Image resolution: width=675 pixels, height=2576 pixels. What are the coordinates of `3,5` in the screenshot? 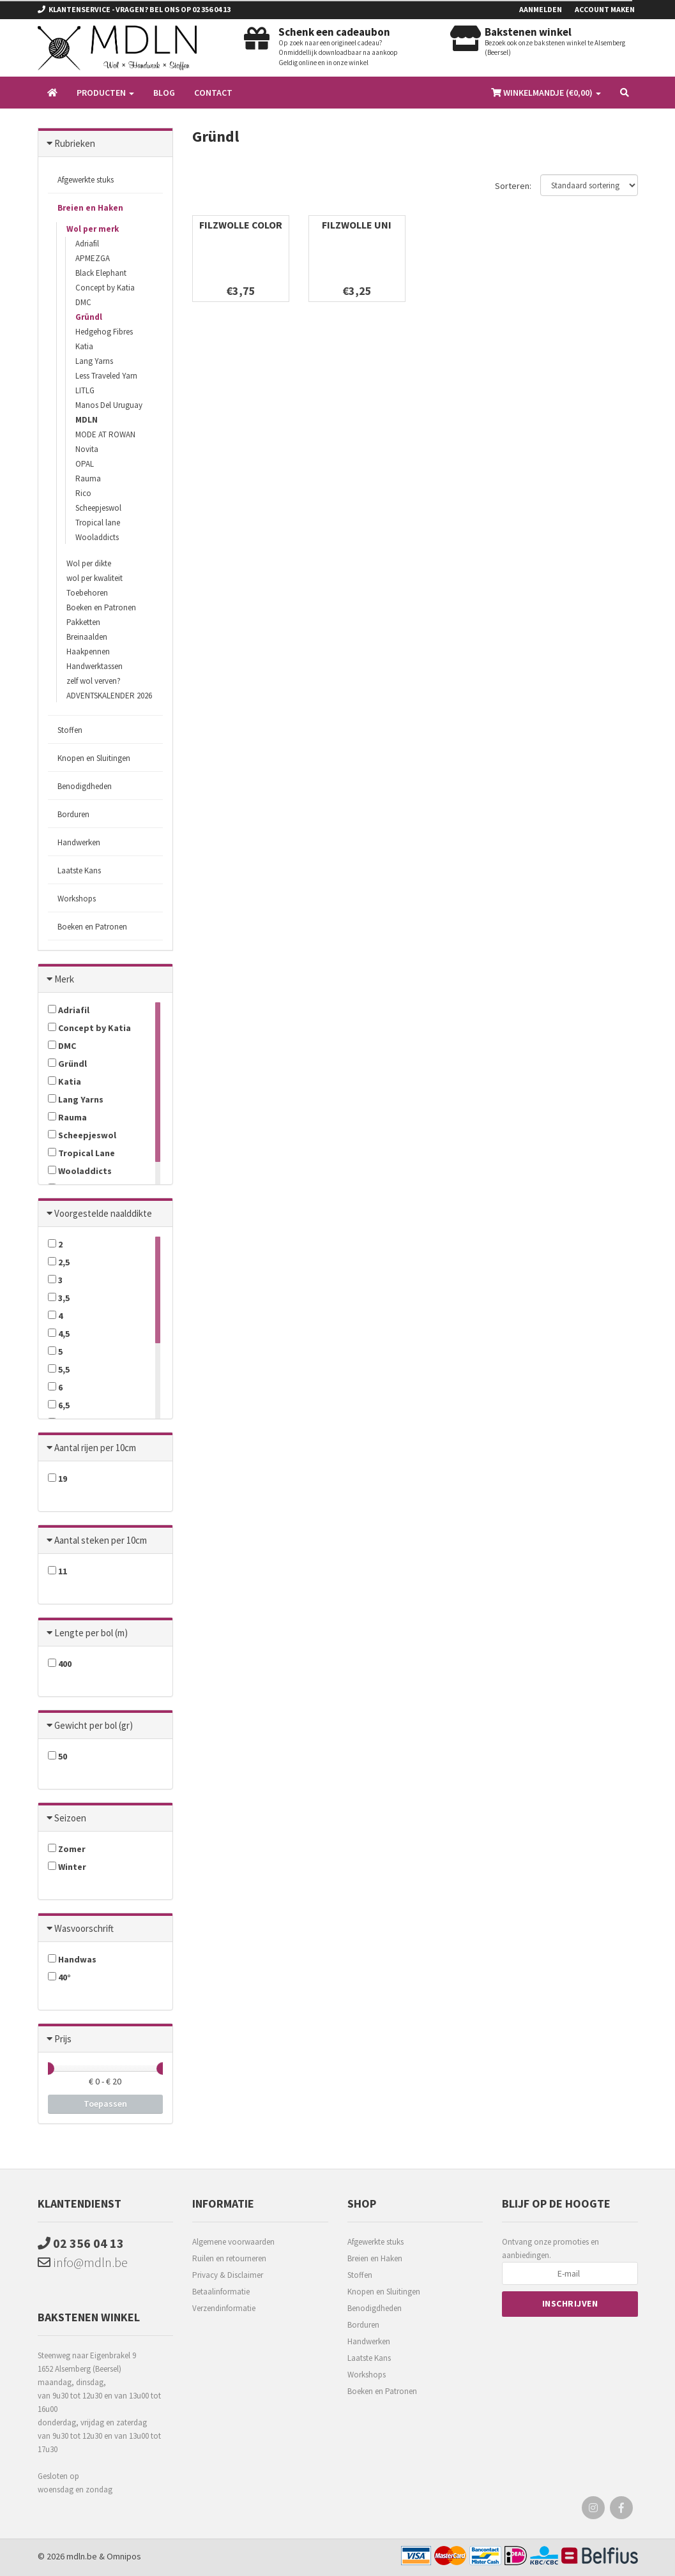 It's located at (59, 1298).